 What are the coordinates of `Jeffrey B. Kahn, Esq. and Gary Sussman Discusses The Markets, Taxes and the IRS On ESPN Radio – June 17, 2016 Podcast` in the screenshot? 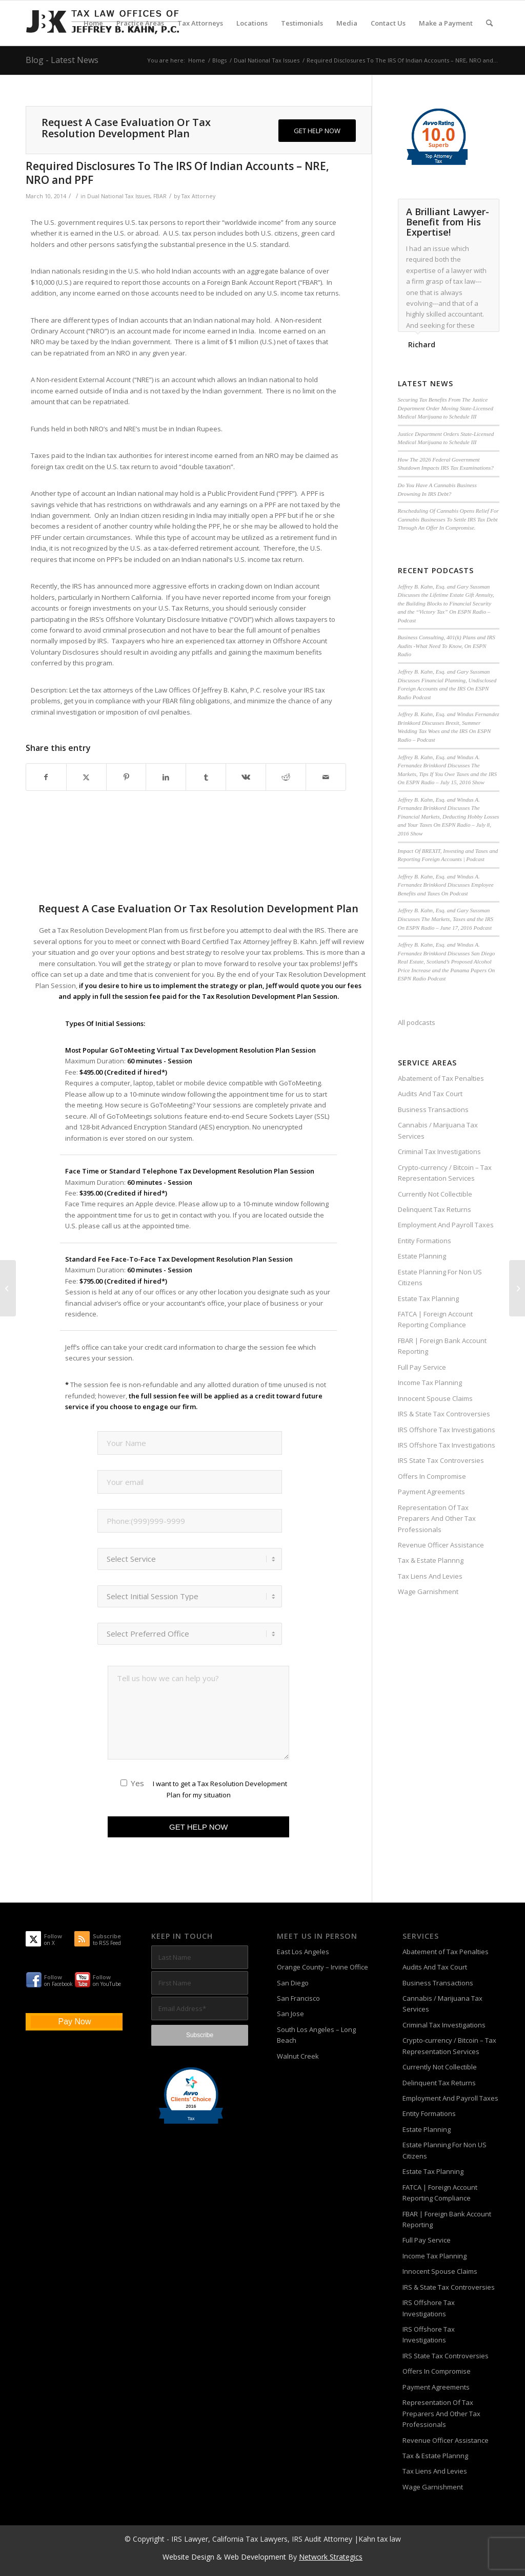 It's located at (445, 918).